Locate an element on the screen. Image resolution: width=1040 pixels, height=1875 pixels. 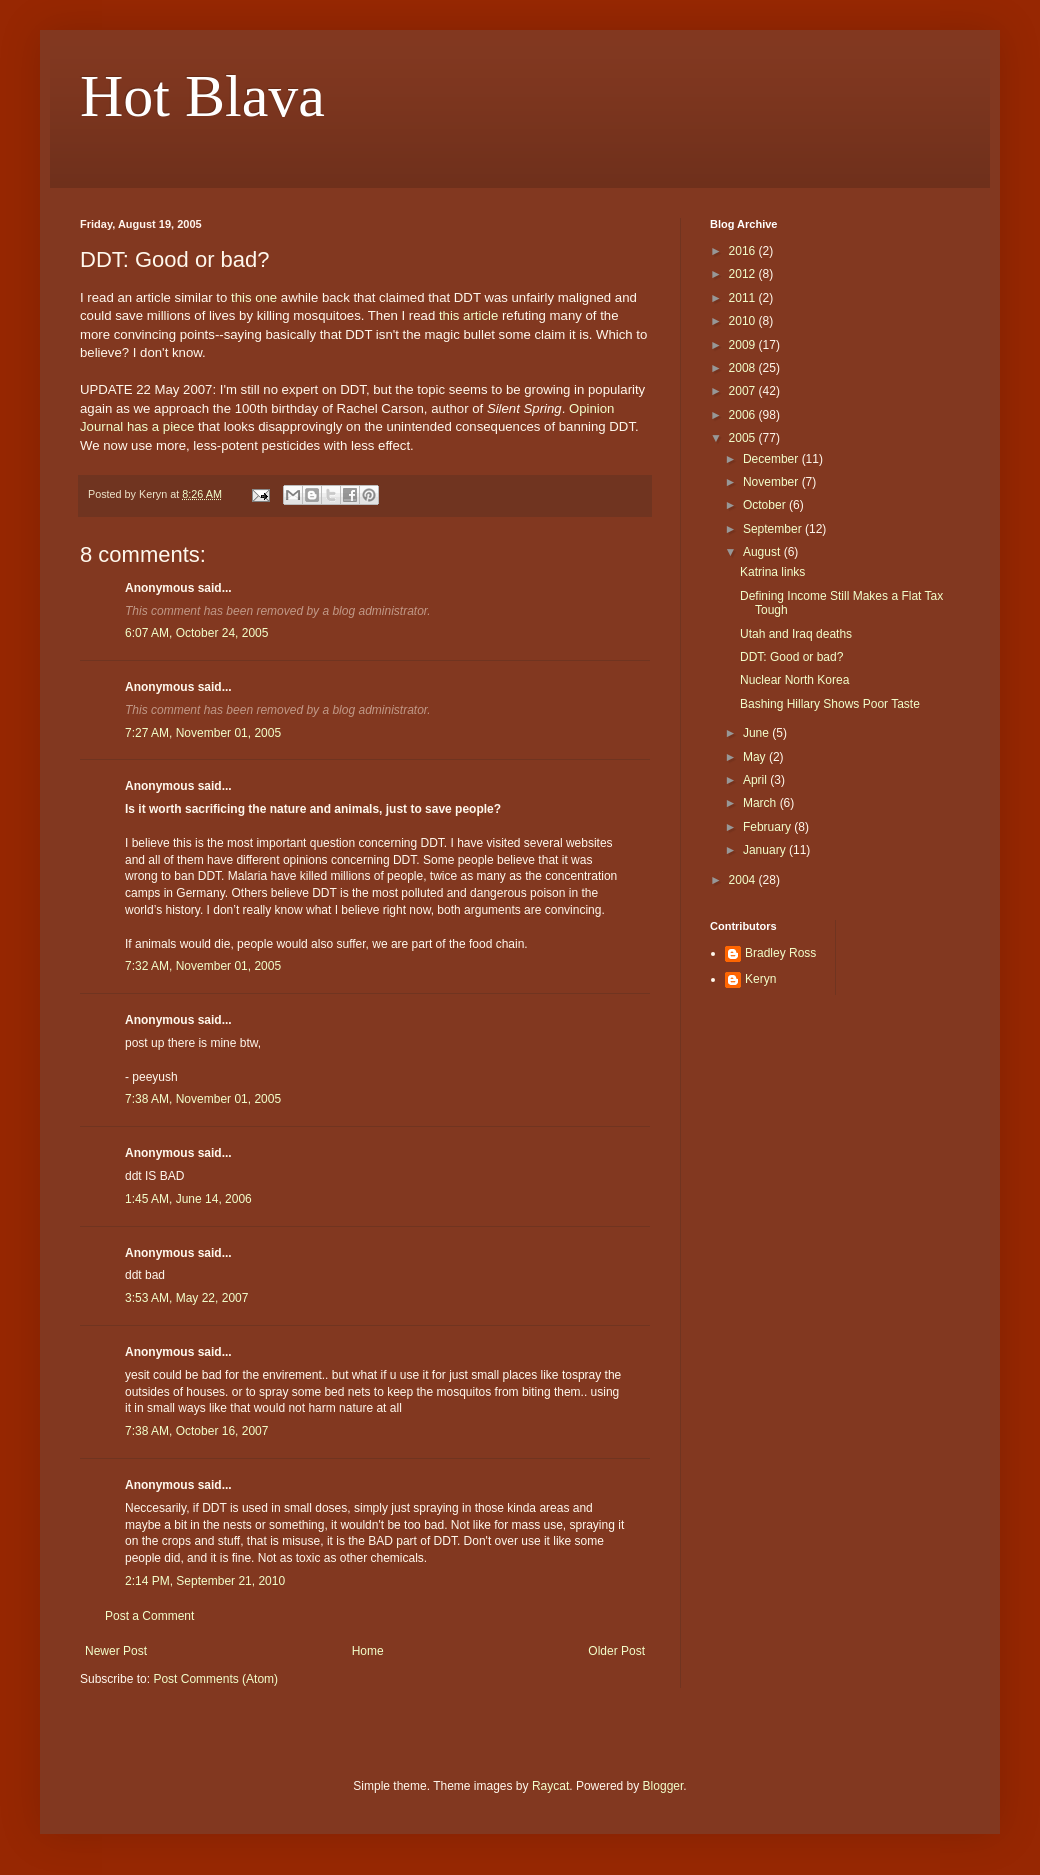
2012 is located at coordinates (744, 274).